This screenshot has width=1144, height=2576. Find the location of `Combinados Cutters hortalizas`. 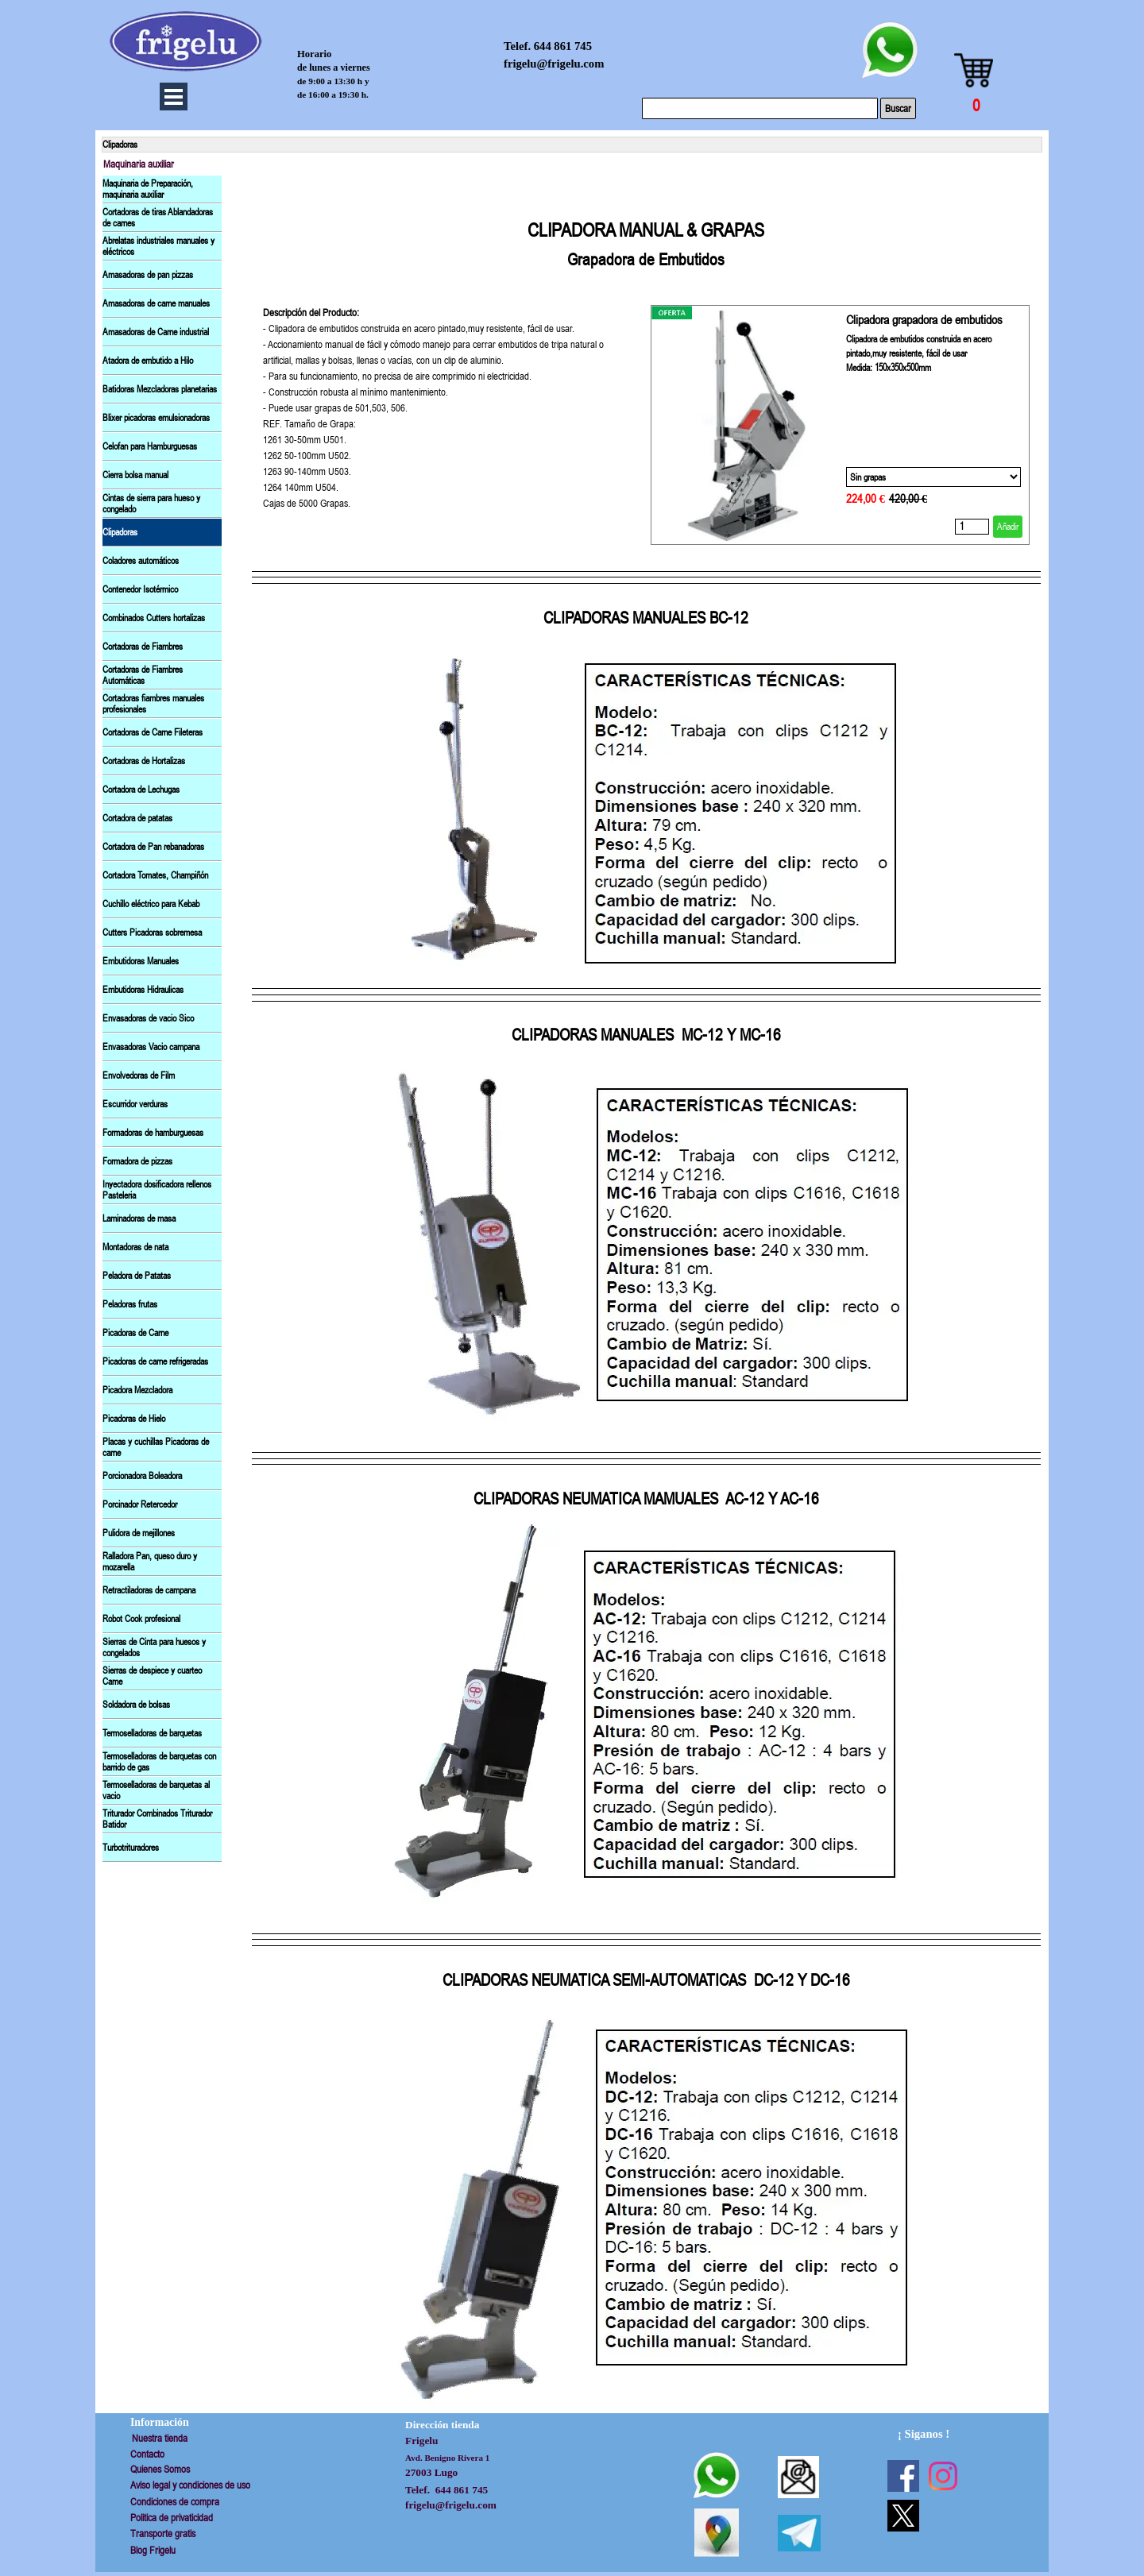

Combinados Cutters hortalizas is located at coordinates (153, 618).